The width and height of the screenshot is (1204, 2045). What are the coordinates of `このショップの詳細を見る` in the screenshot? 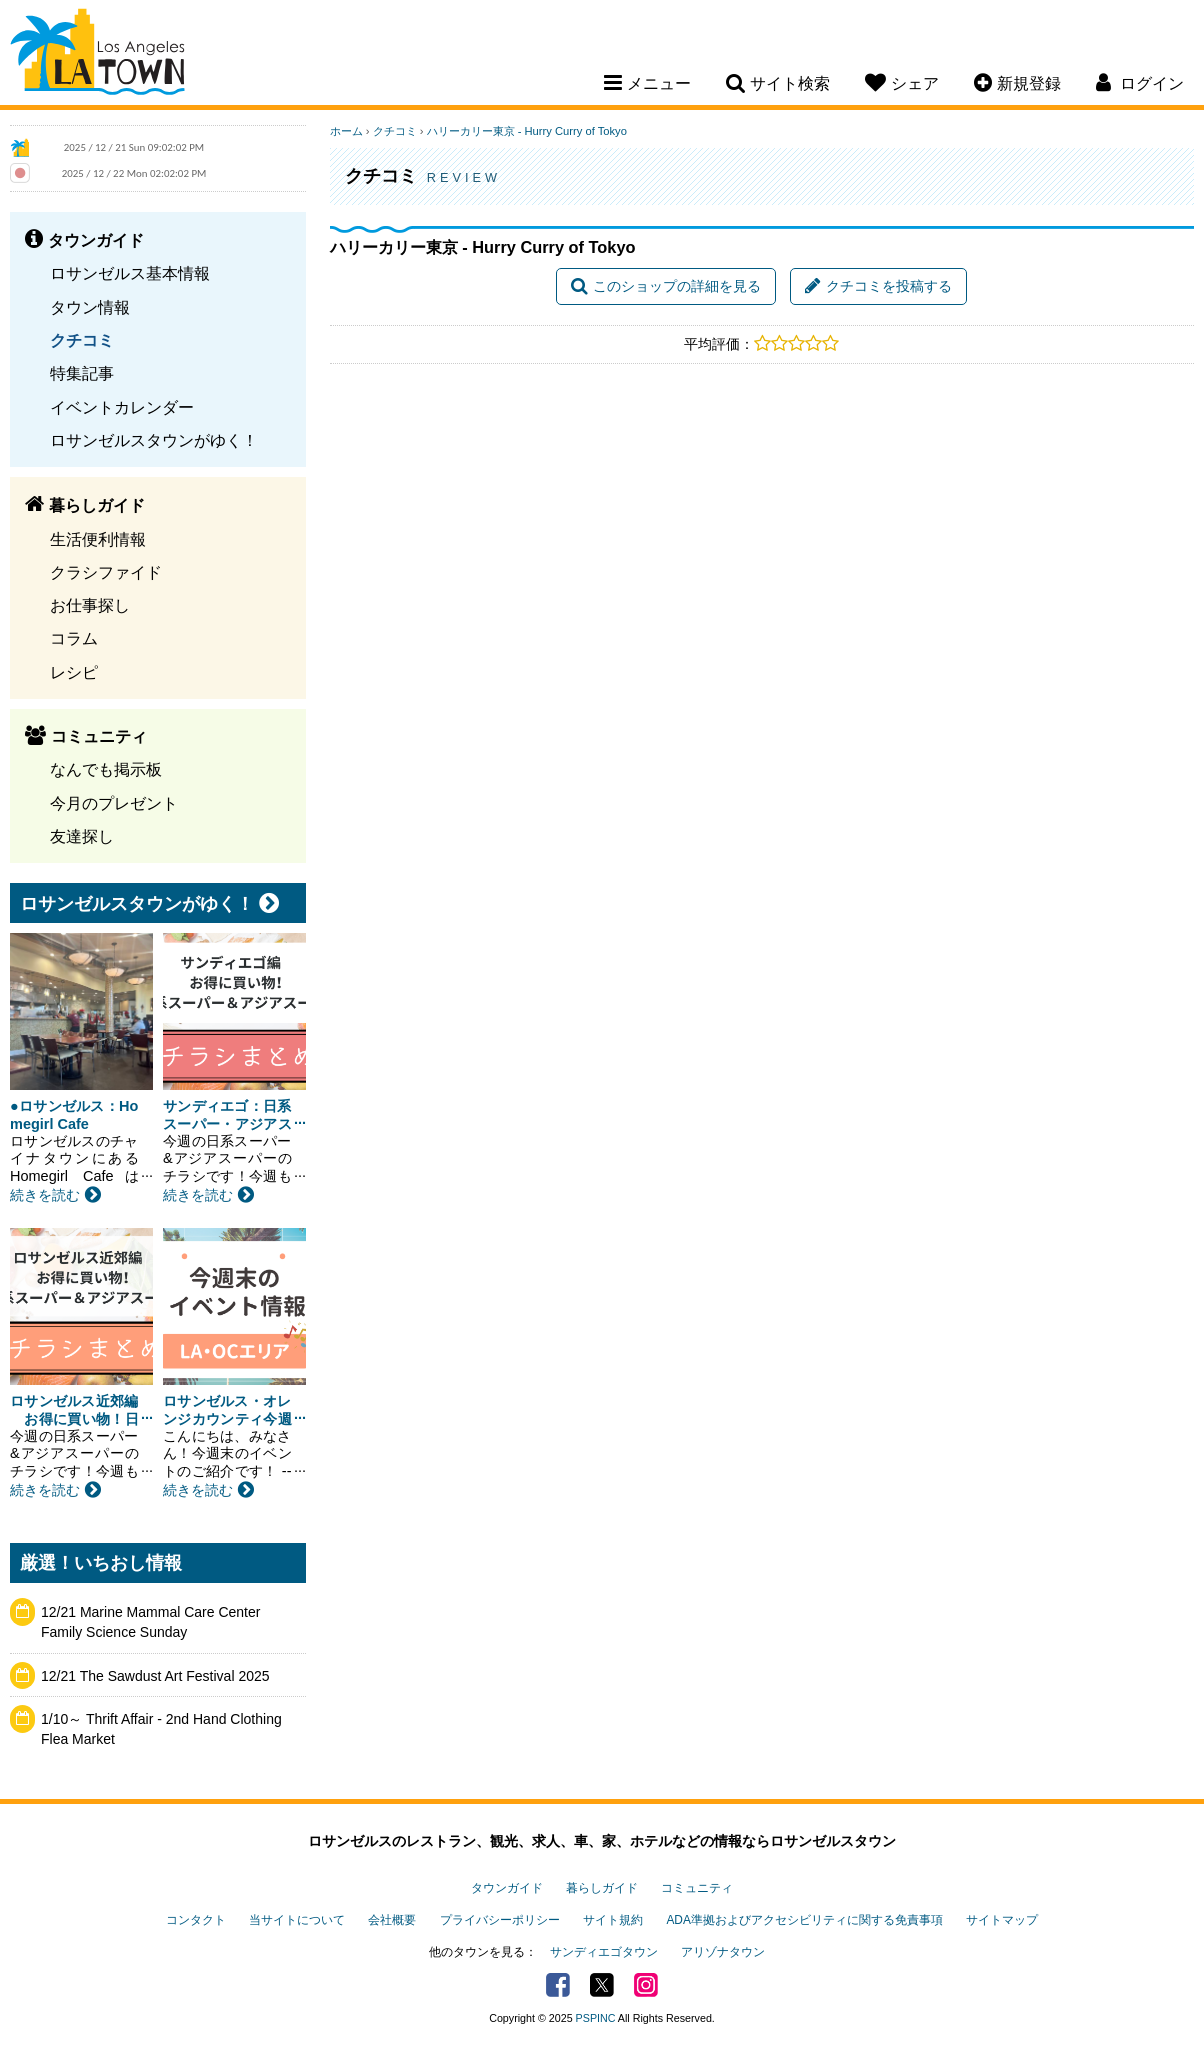 It's located at (666, 286).